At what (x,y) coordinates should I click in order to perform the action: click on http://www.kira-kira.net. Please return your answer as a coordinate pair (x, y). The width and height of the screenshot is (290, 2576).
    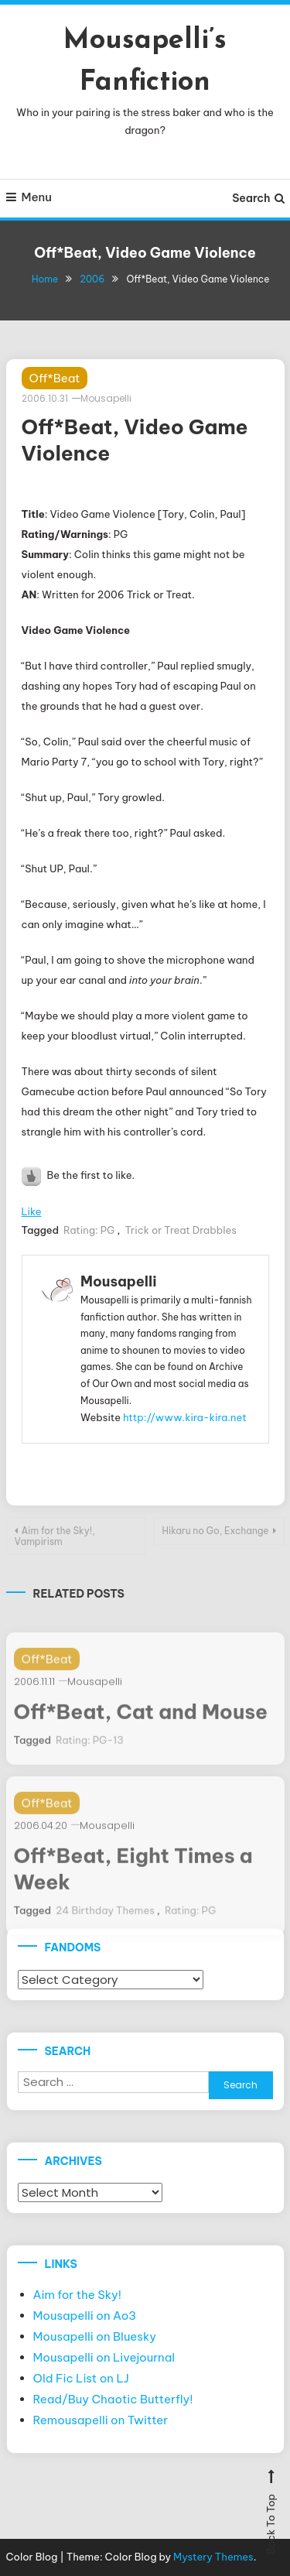
    Looking at the image, I should click on (185, 1417).